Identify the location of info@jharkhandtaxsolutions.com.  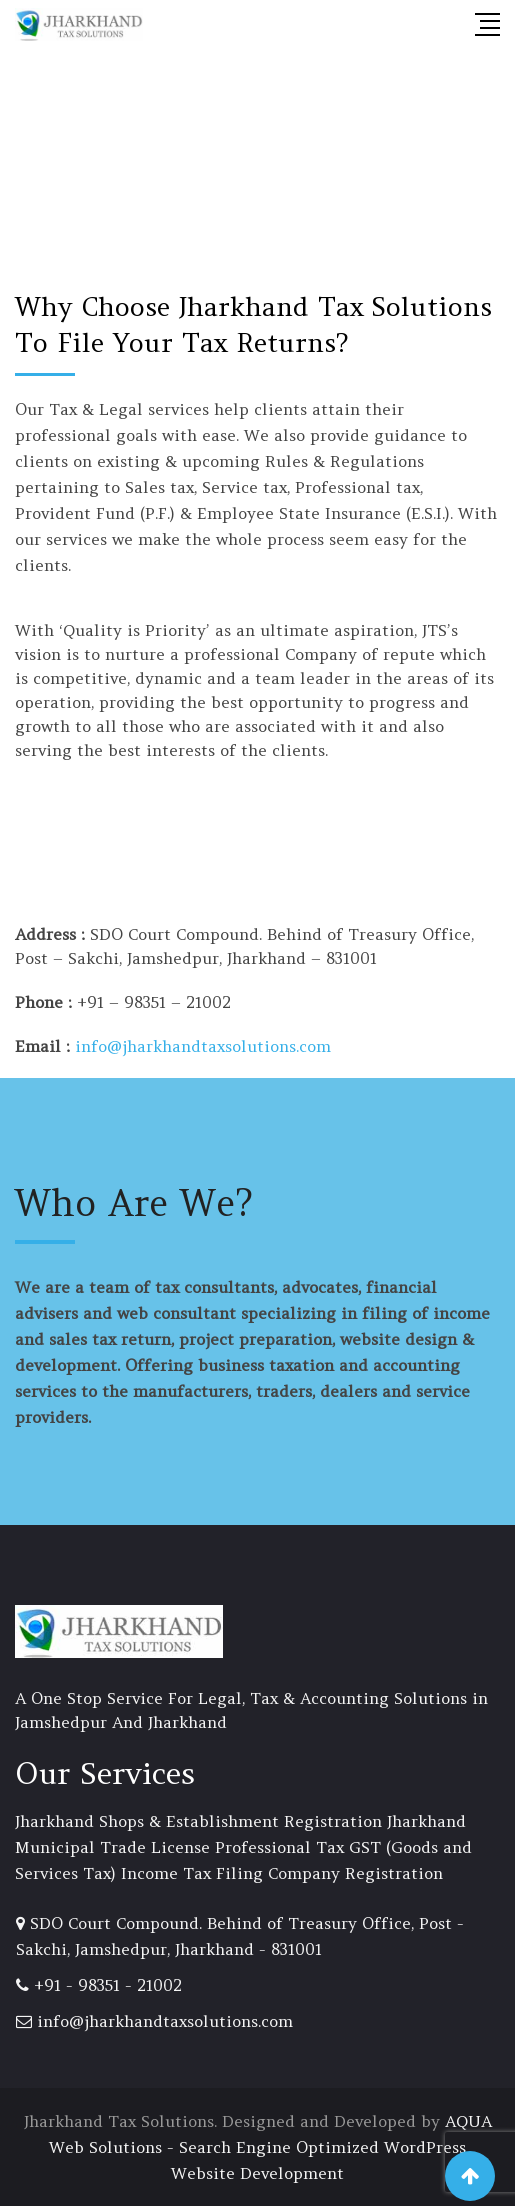
(203, 1046).